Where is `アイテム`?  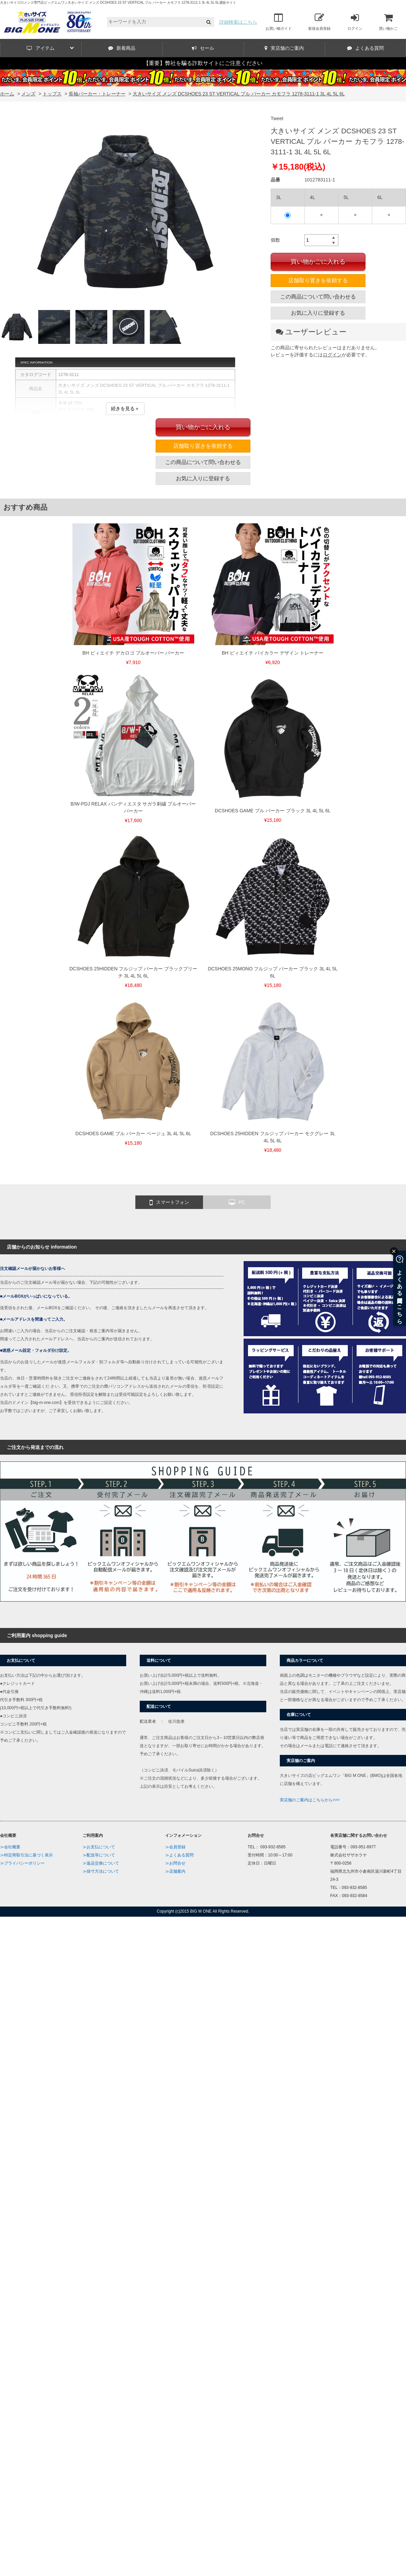 アイテム is located at coordinates (50, 48).